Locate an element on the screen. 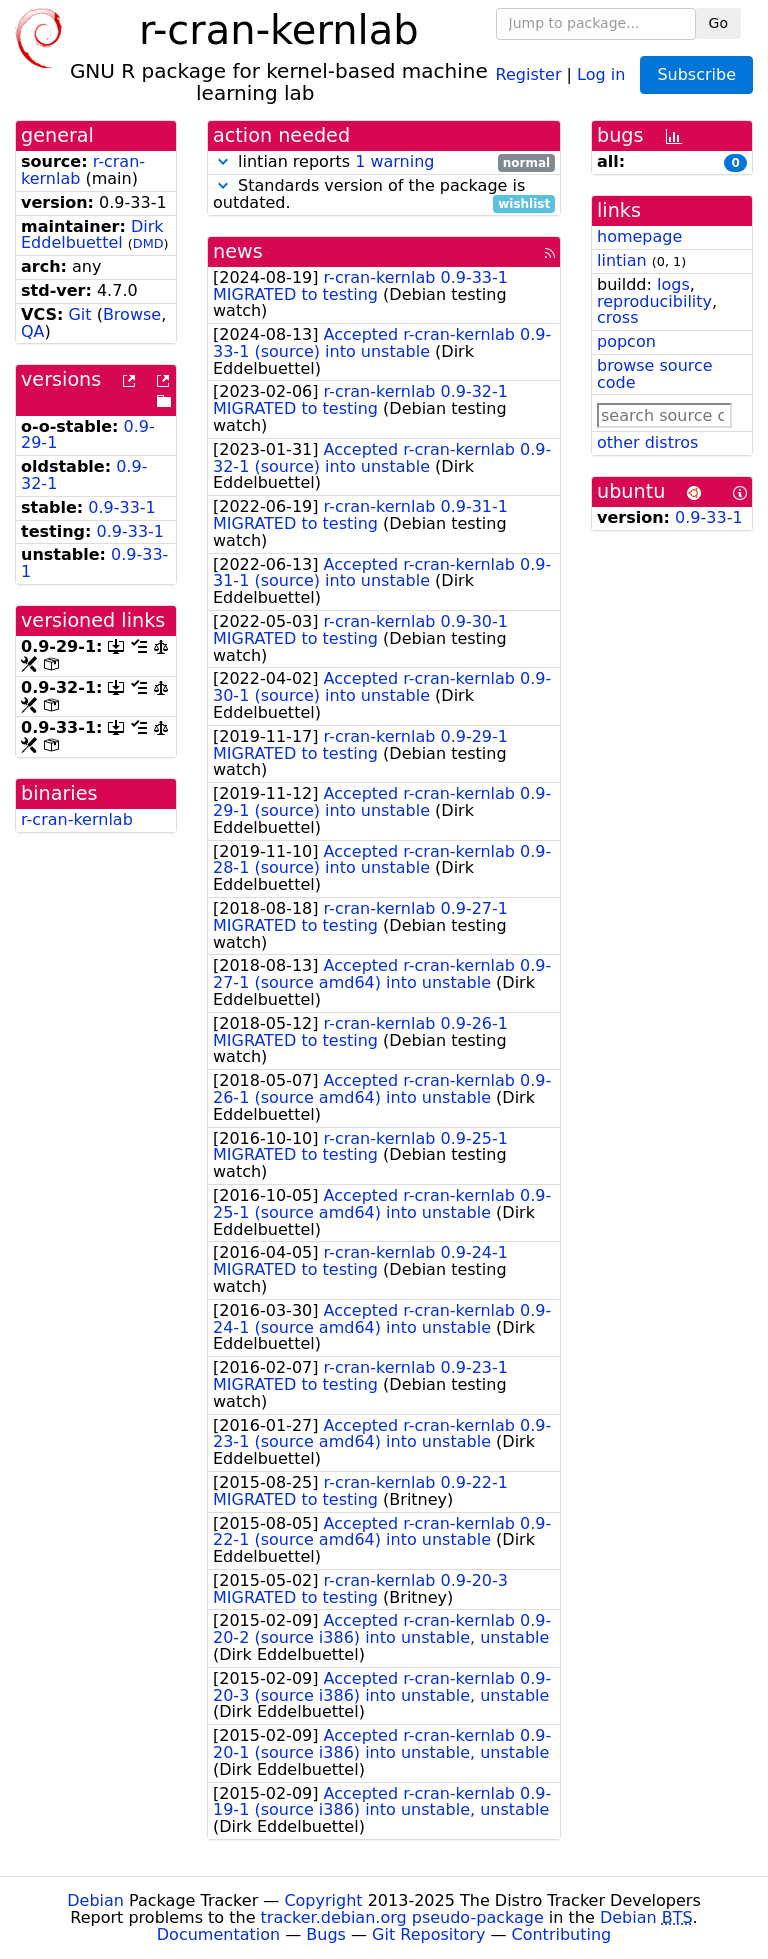 The height and width of the screenshot is (1959, 768). browse source code is located at coordinates (655, 374).